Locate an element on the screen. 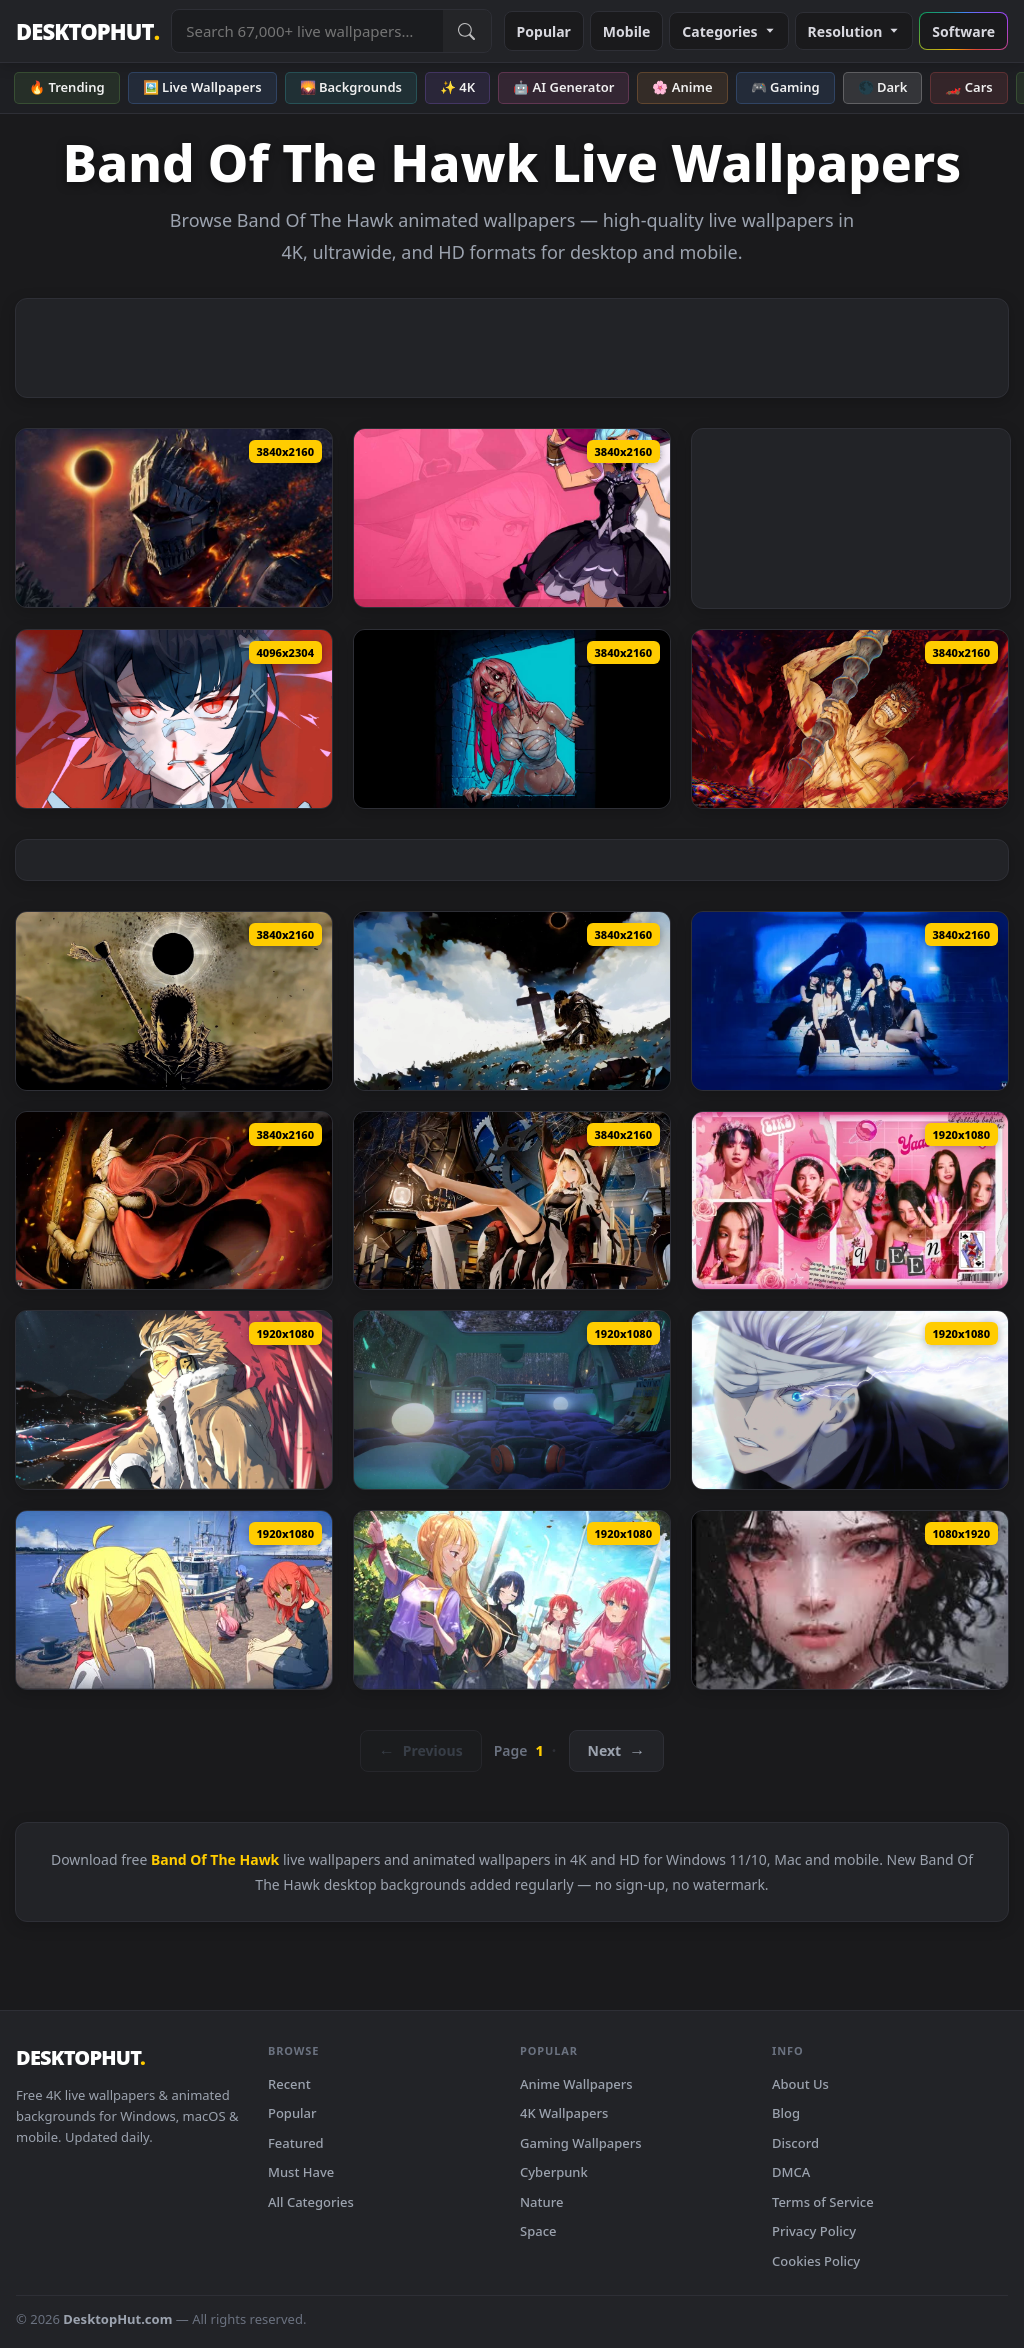 Image resolution: width=1024 pixels, height=2348 pixels. Software is located at coordinates (963, 31).